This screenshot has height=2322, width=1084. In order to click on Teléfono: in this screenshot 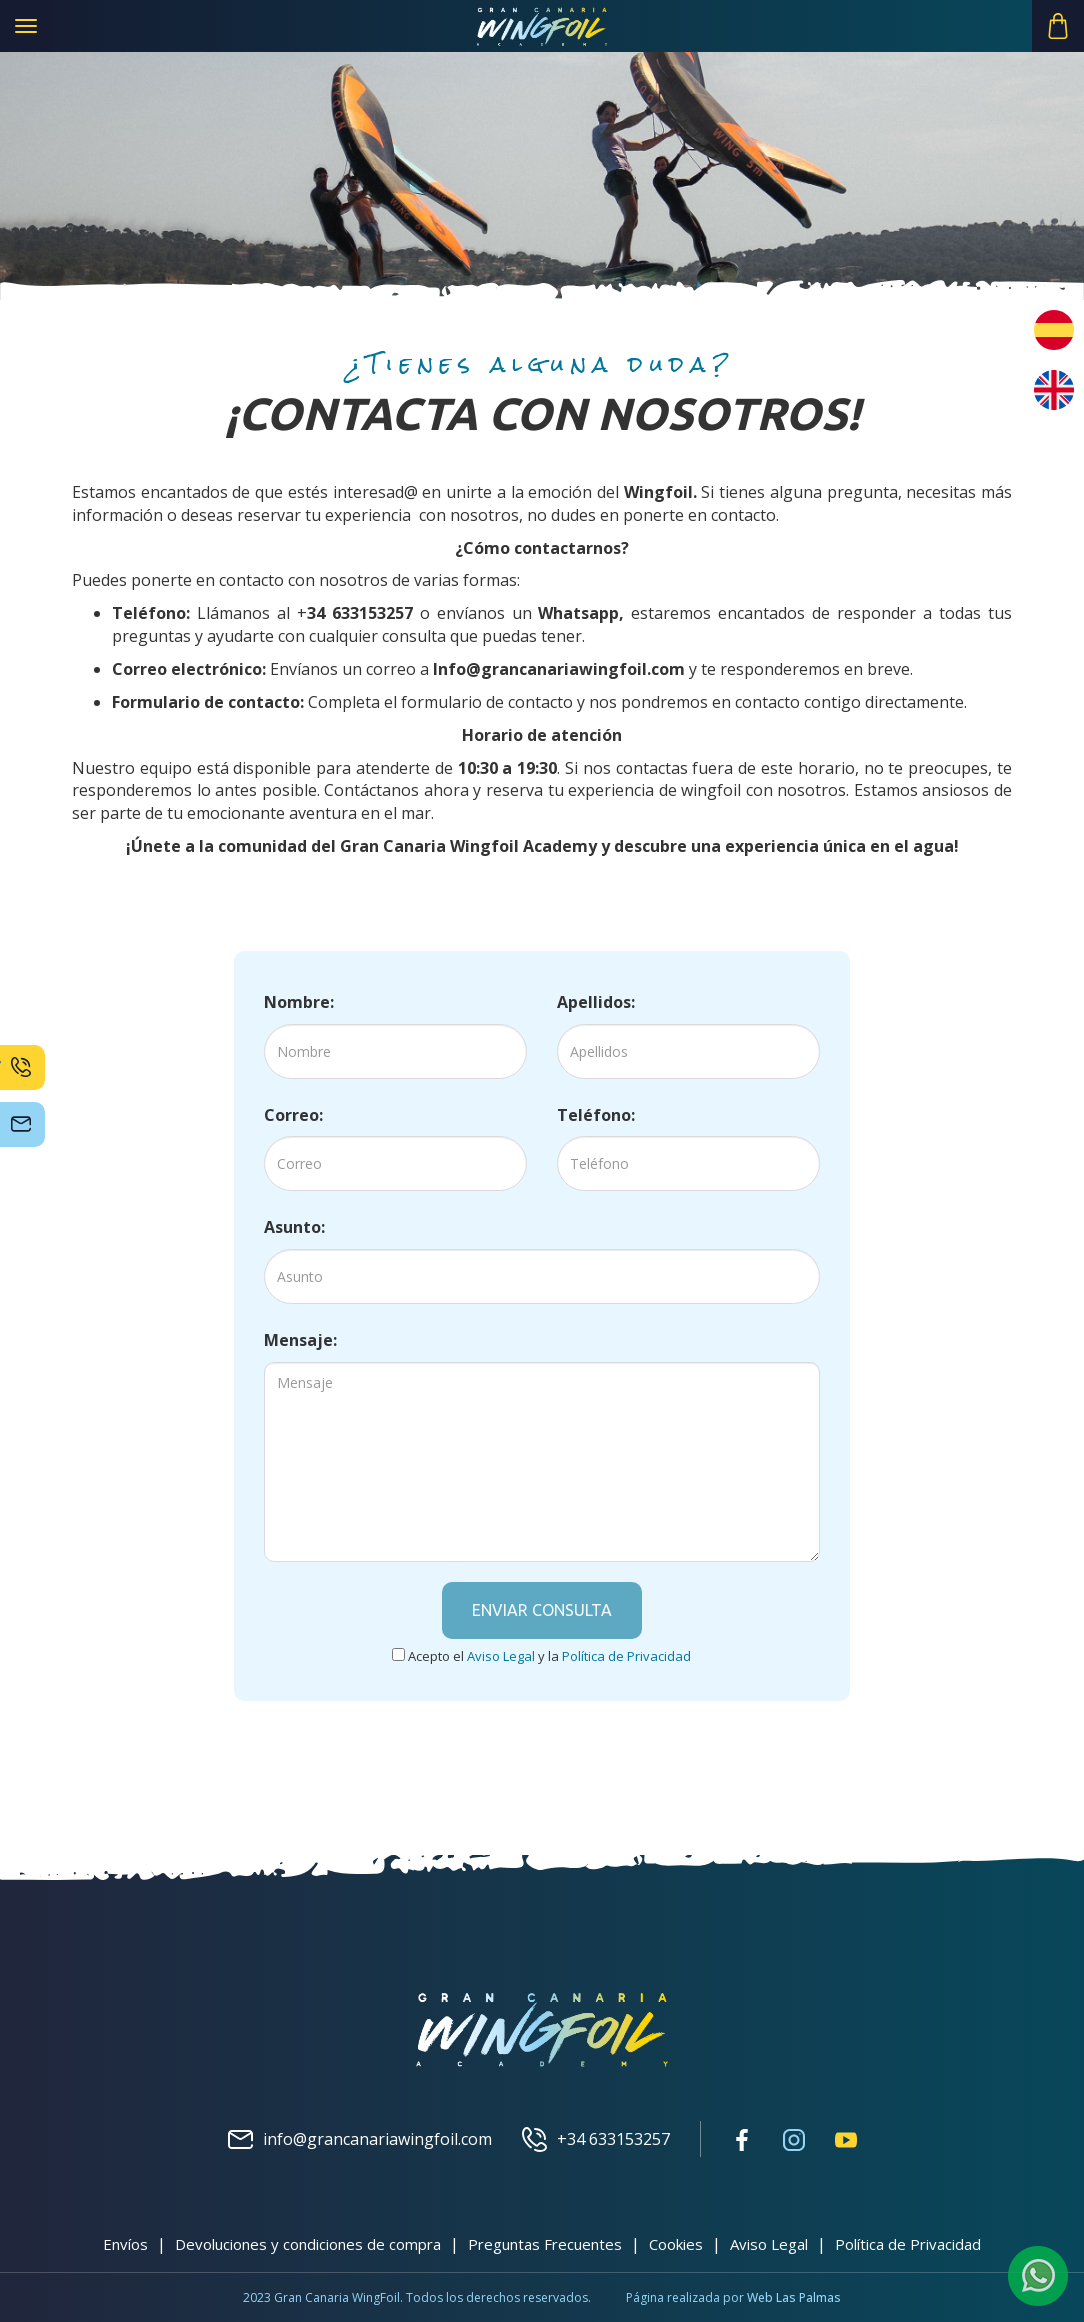, I will do `click(596, 1115)`.